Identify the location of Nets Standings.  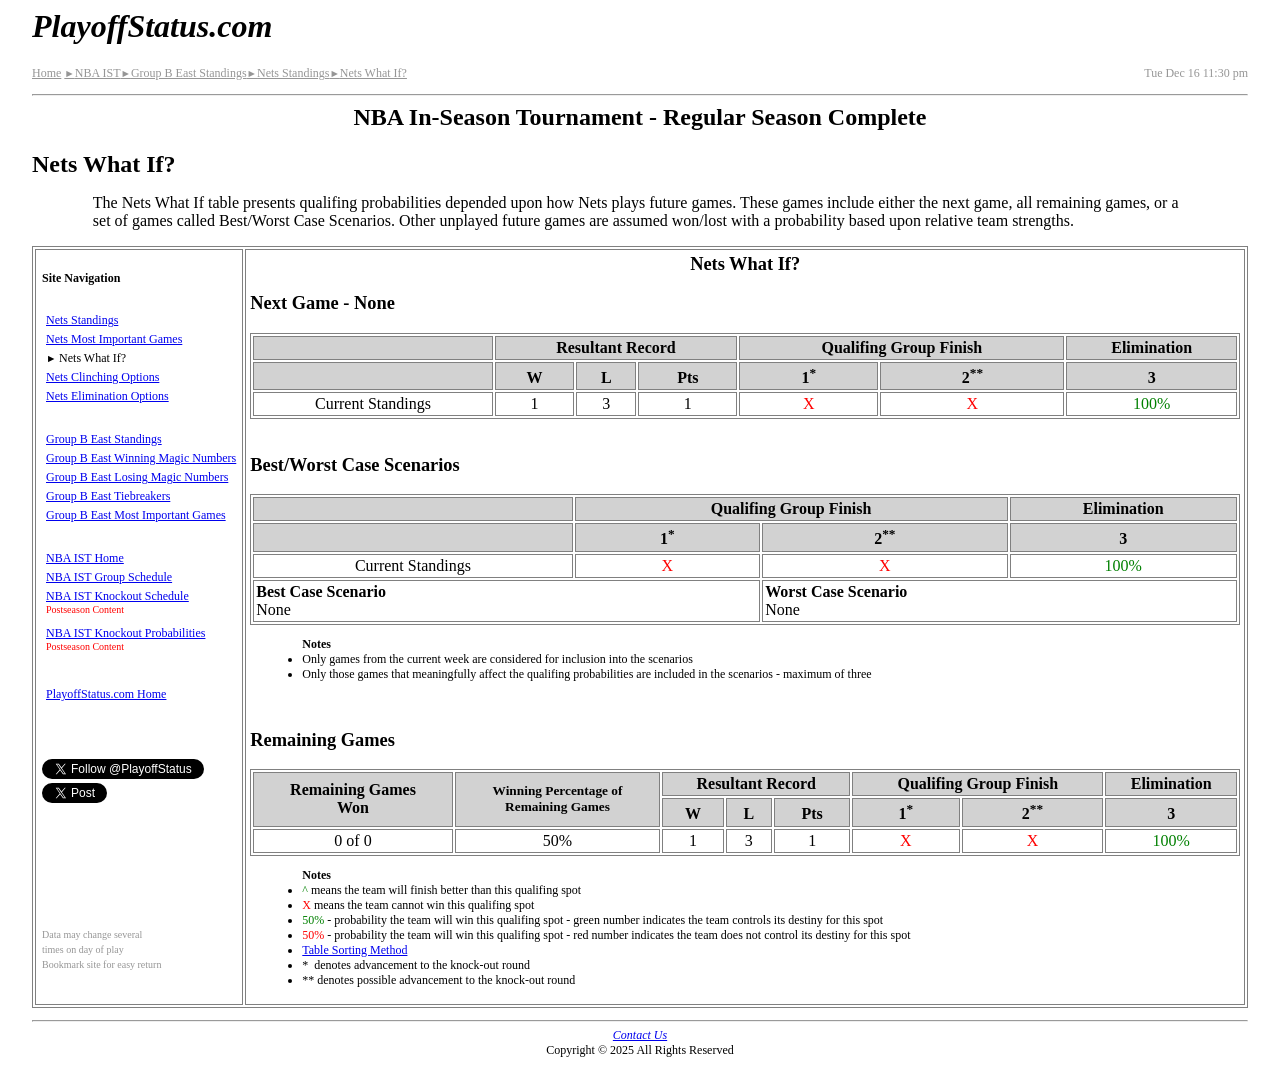
(288, 73).